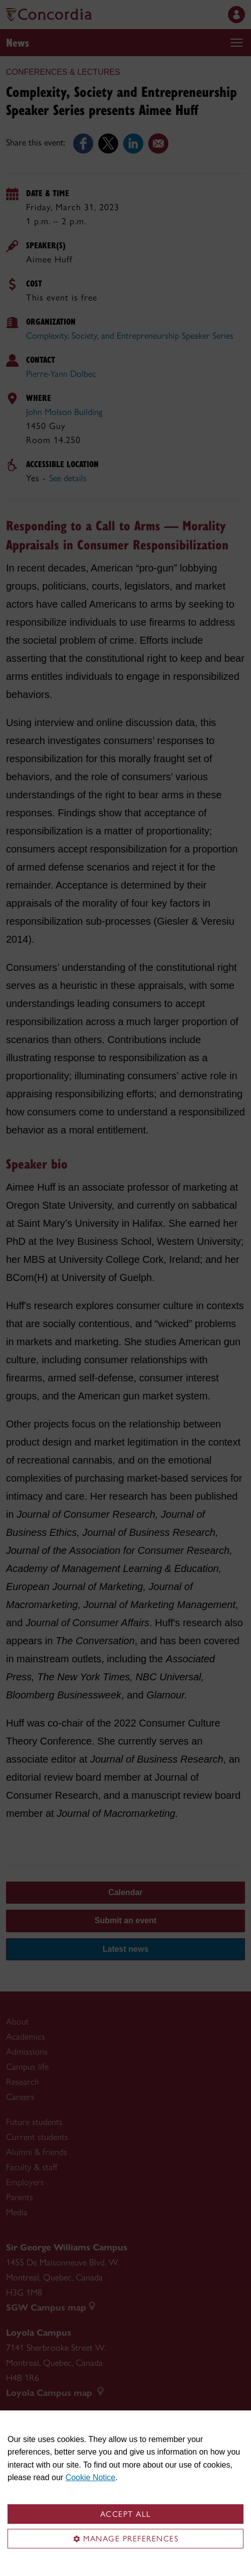 Image resolution: width=251 pixels, height=2576 pixels. I want to click on Accept all, so click(125, 2514).